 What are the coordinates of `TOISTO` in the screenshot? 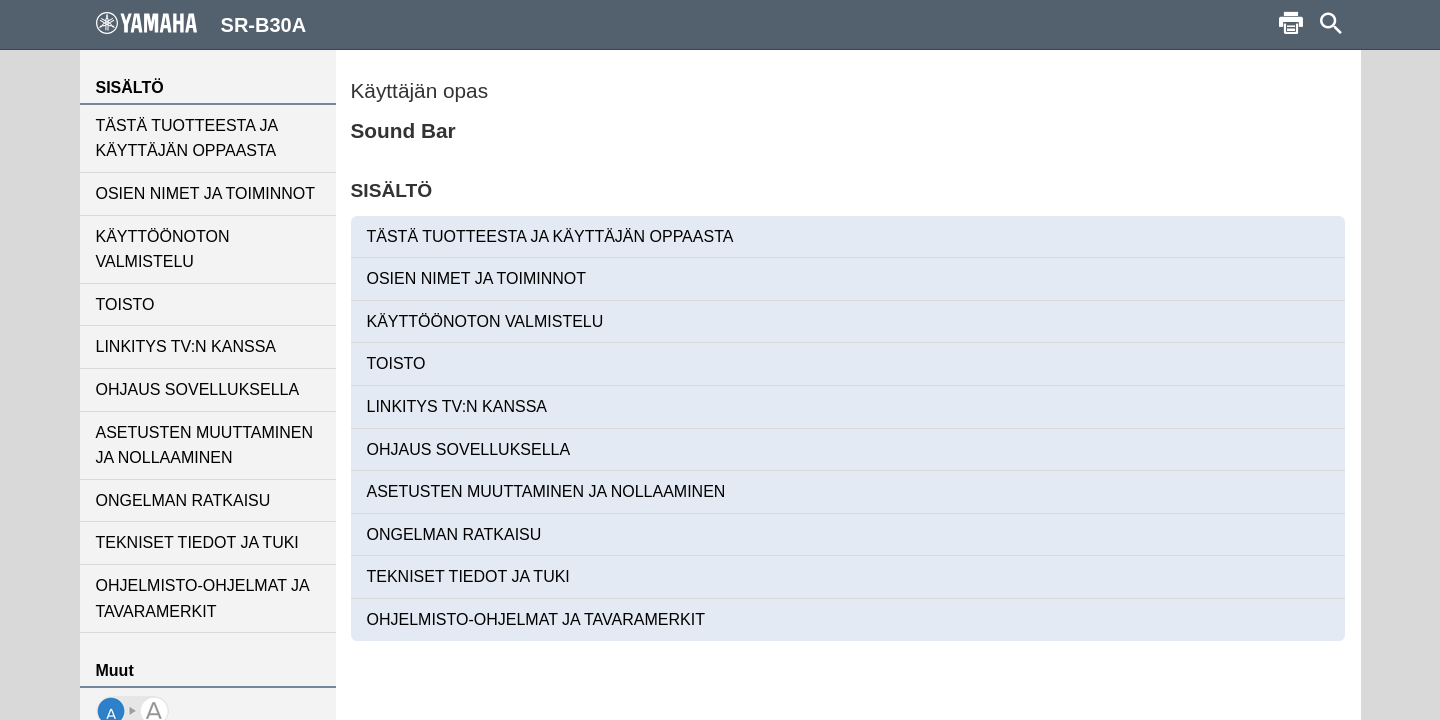 It's located at (125, 304).